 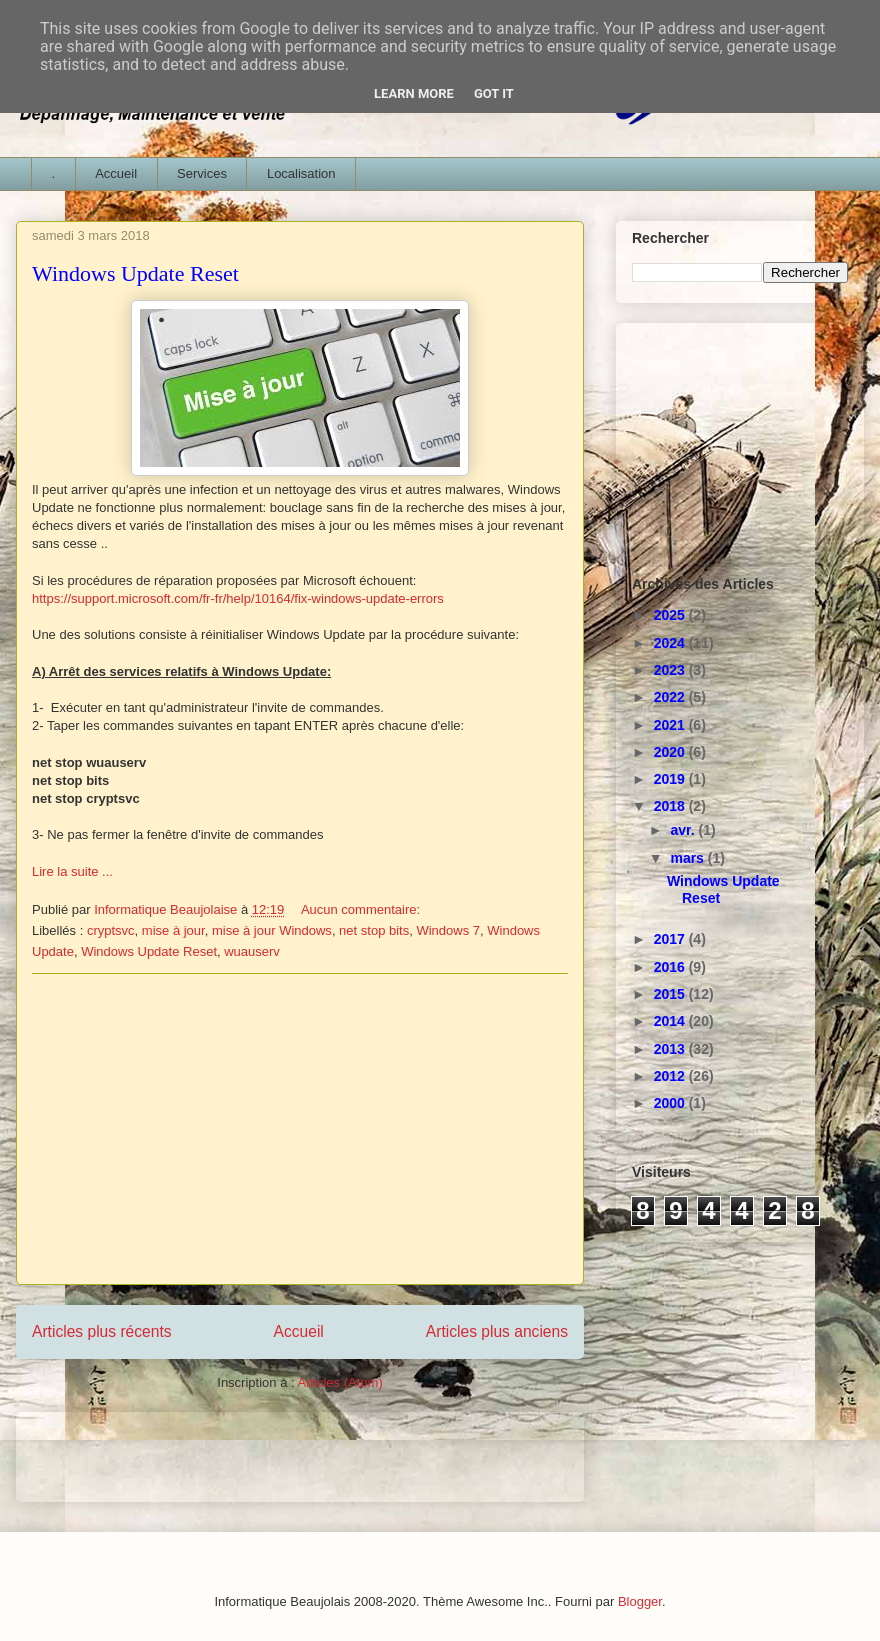 I want to click on 2024, so click(x=671, y=643).